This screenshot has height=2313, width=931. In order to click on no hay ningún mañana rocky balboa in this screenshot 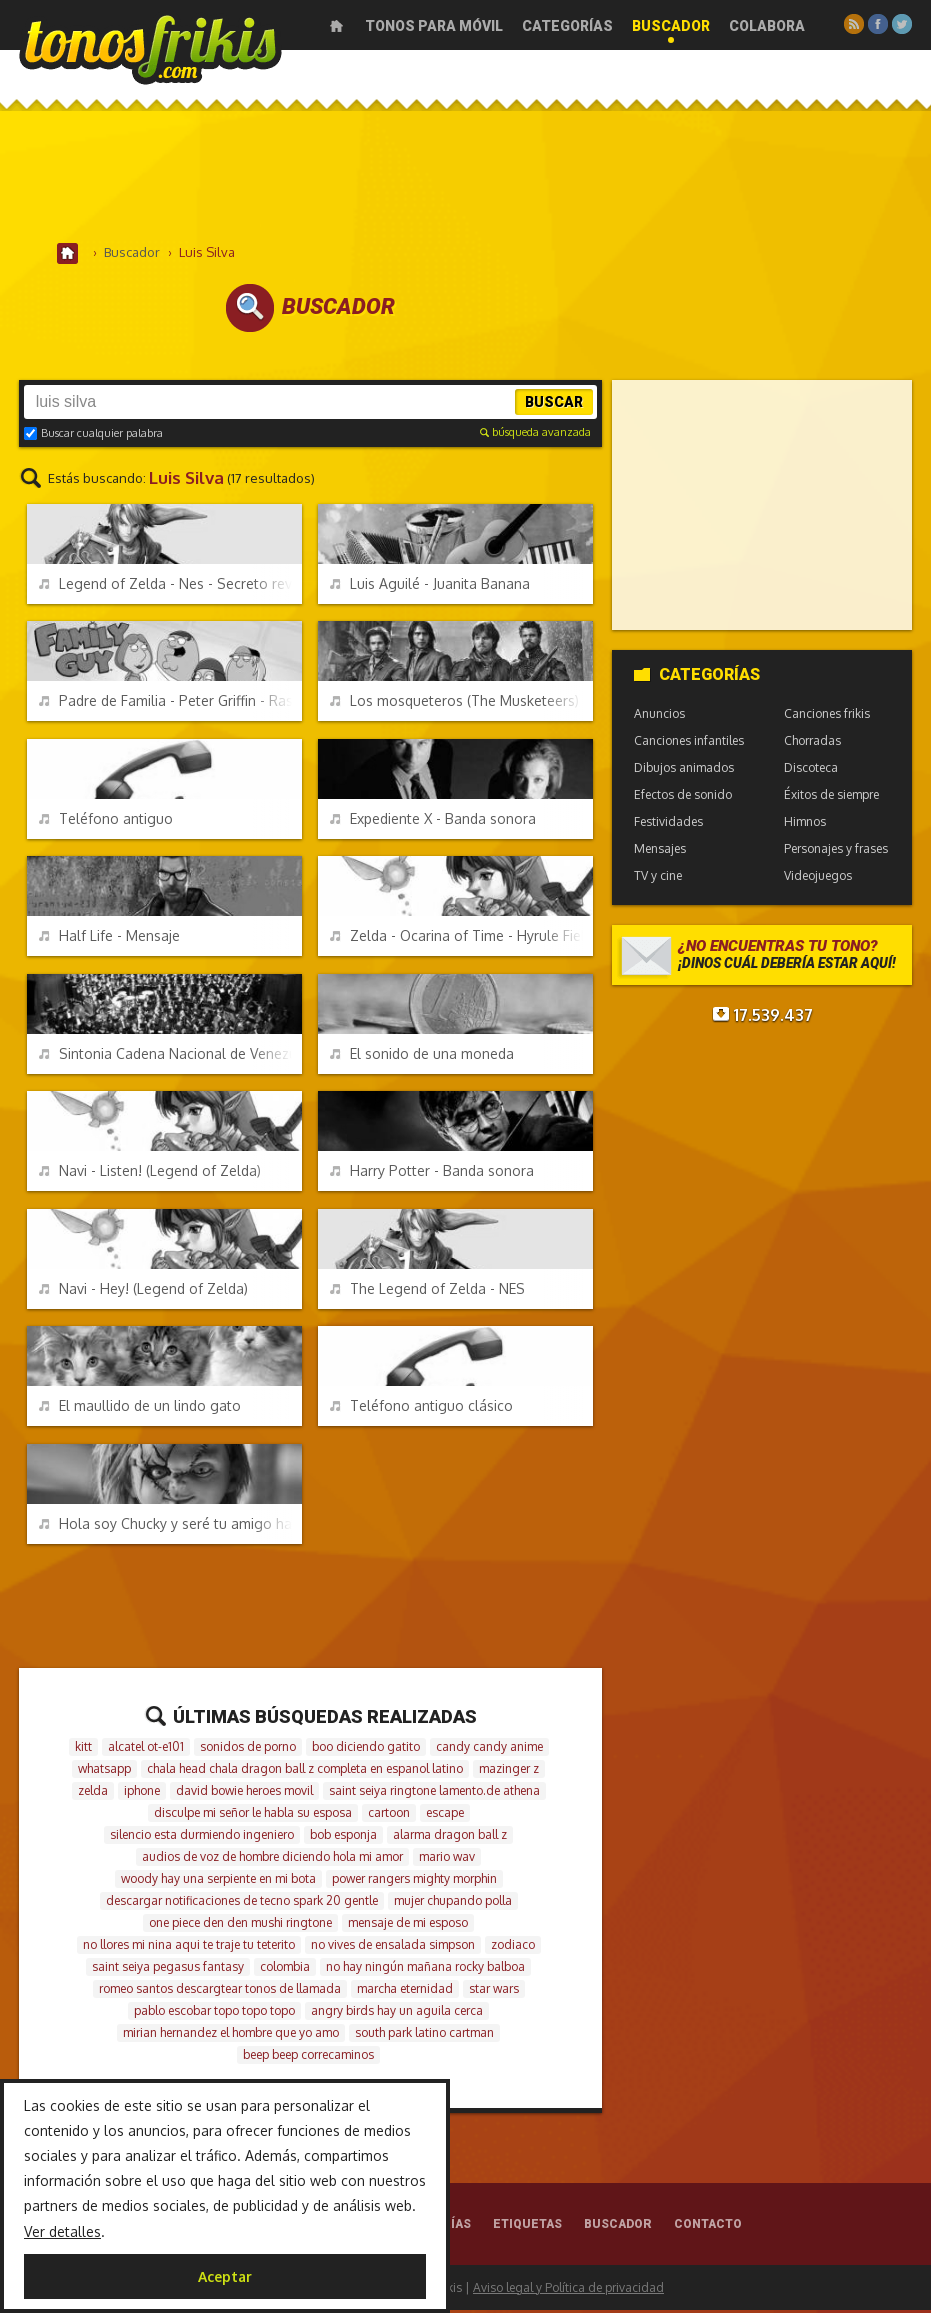, I will do `click(425, 1969)`.